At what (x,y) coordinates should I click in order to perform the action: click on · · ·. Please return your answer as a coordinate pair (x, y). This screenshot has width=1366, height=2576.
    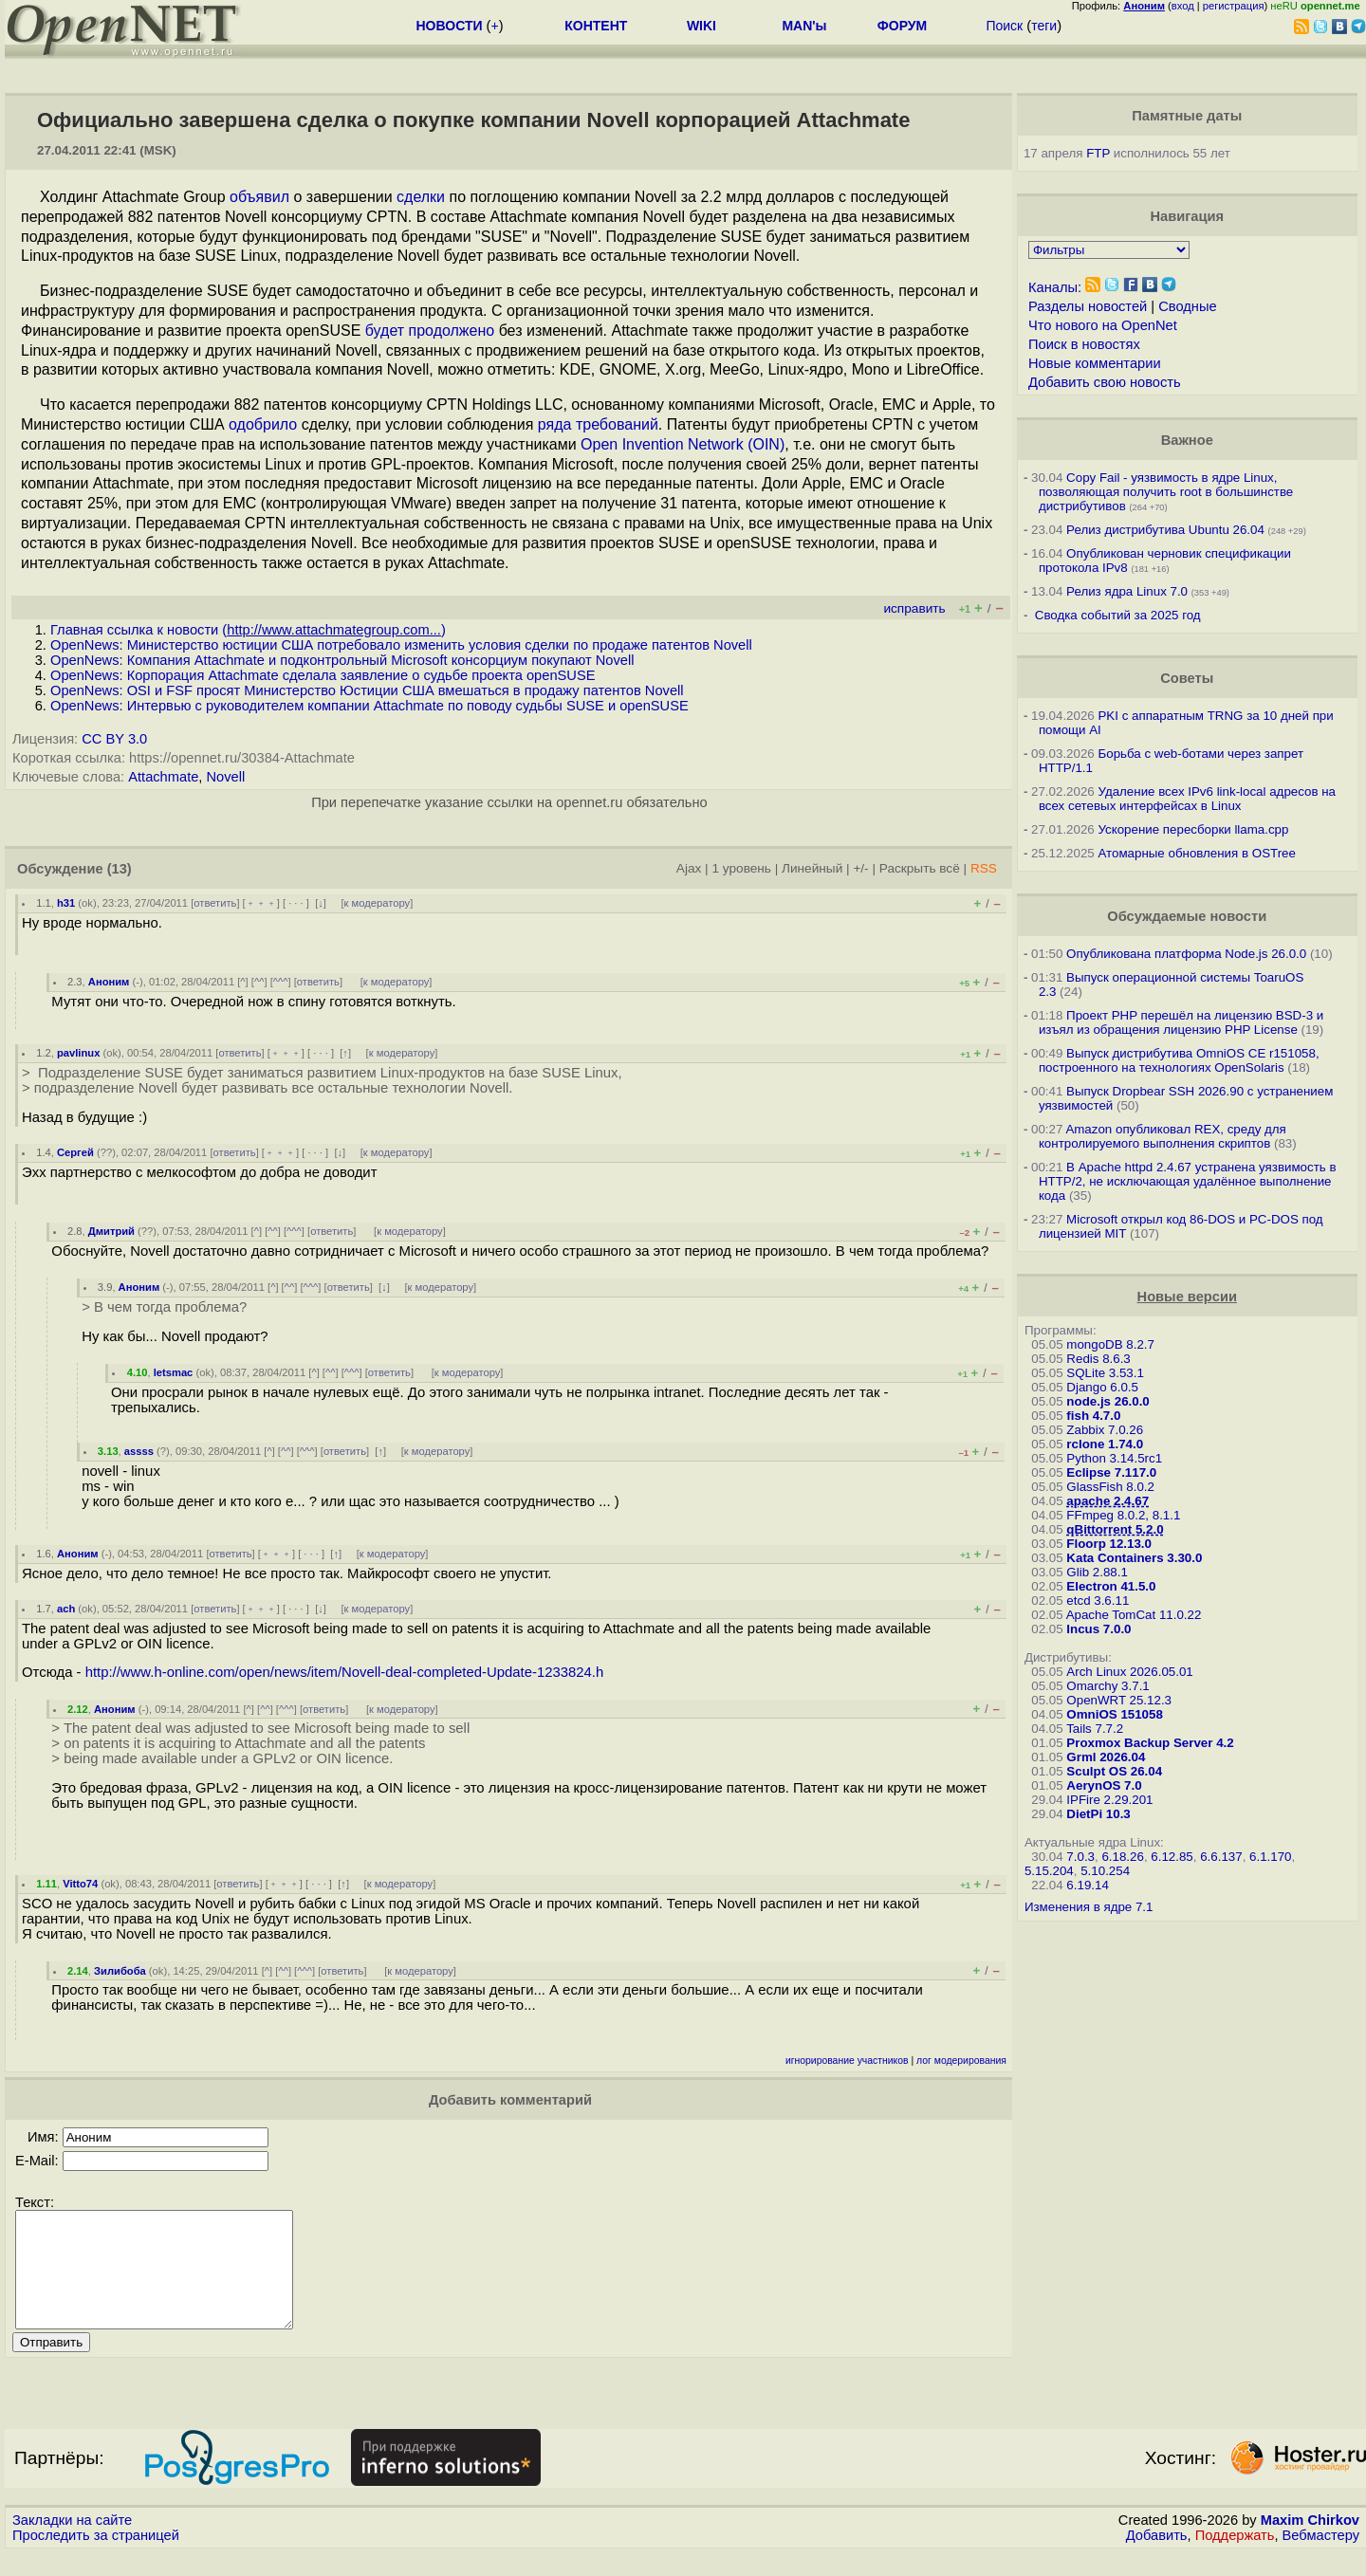
    Looking at the image, I should click on (296, 903).